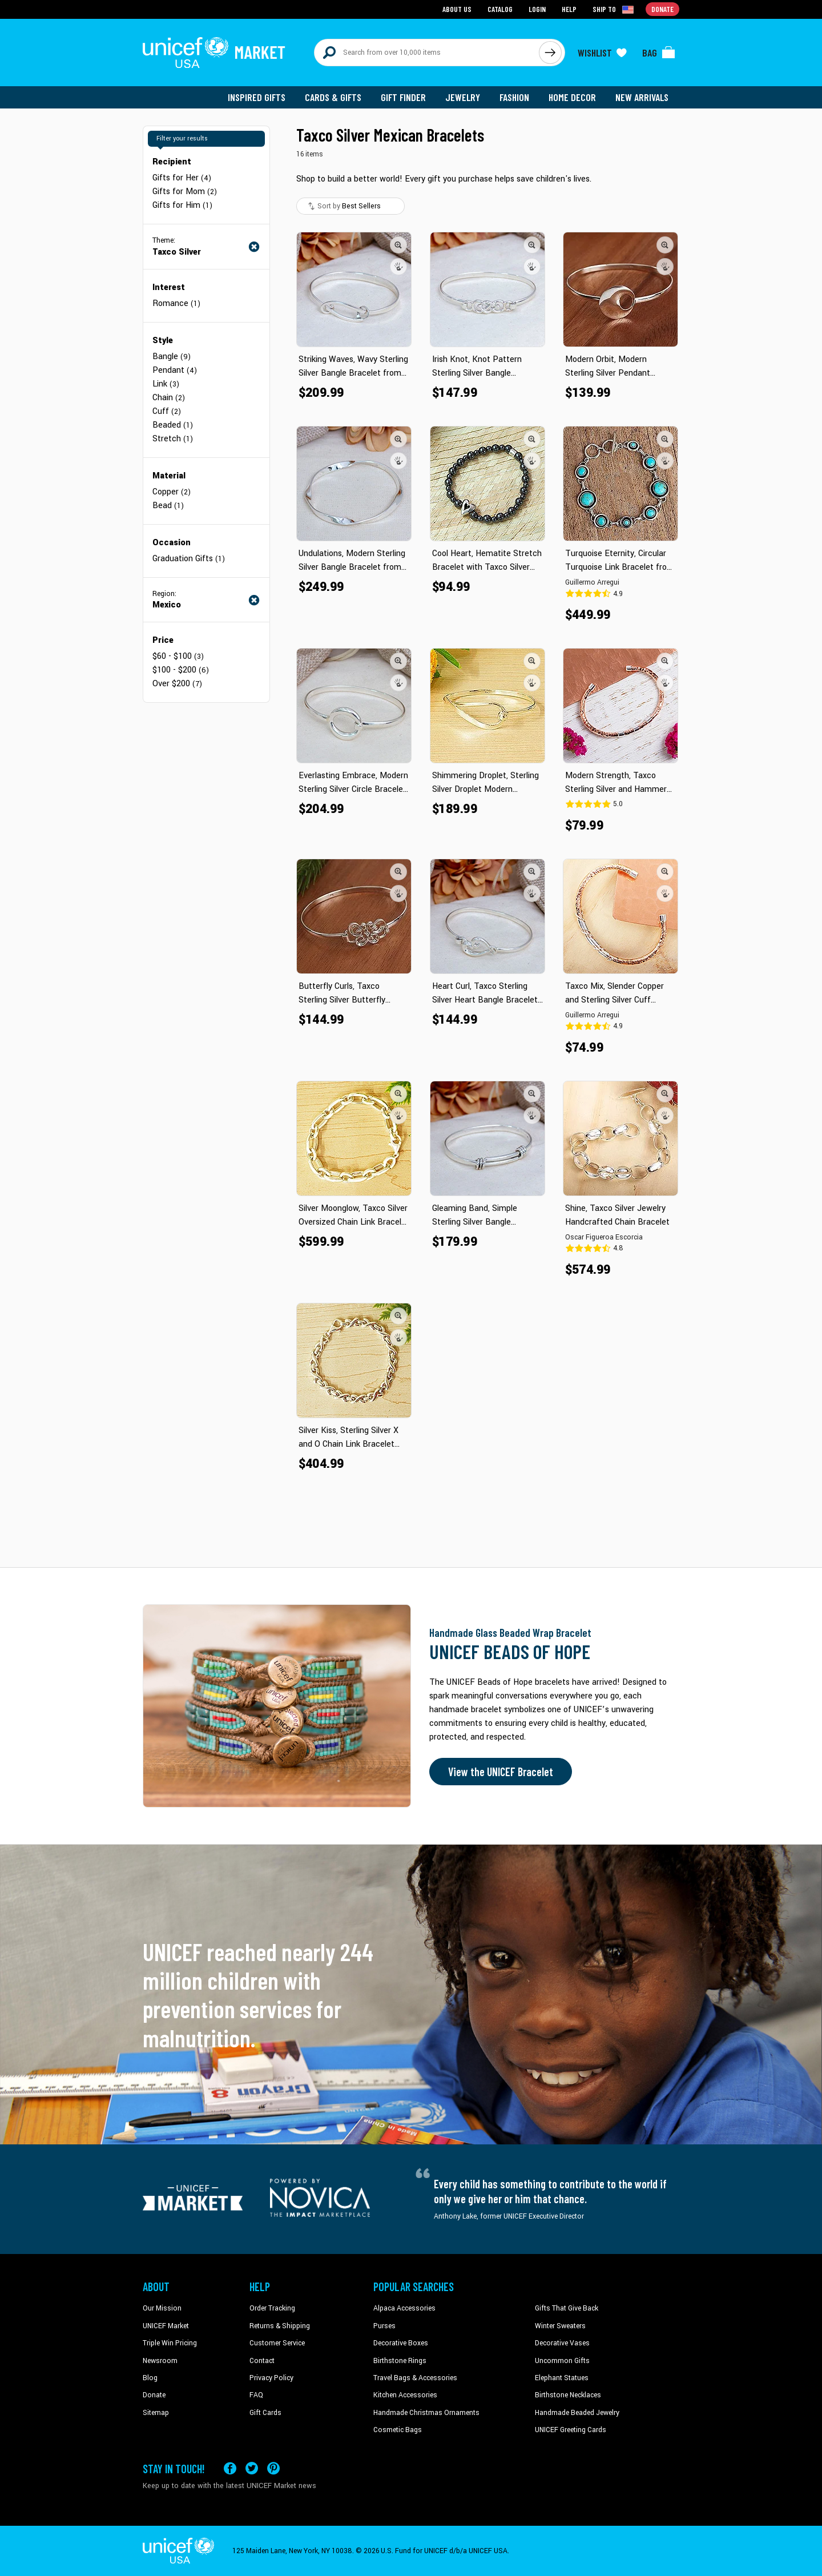 The width and height of the screenshot is (822, 2576). I want to click on [Click to search], so click(550, 52).